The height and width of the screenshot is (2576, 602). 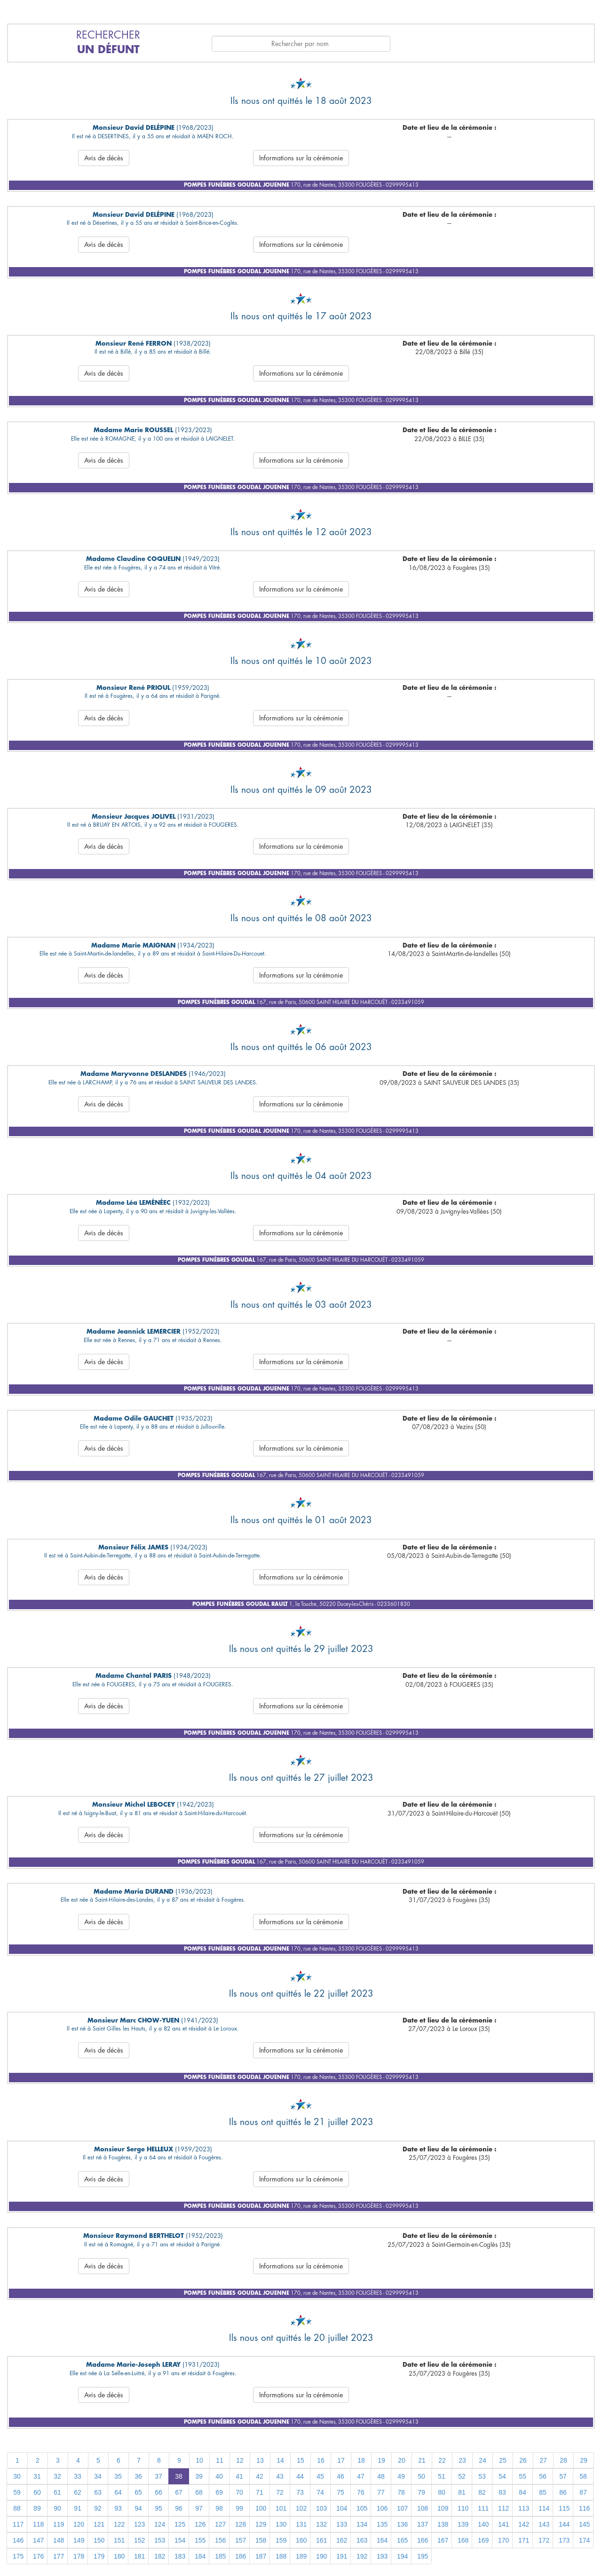 I want to click on 28, so click(x=563, y=2460).